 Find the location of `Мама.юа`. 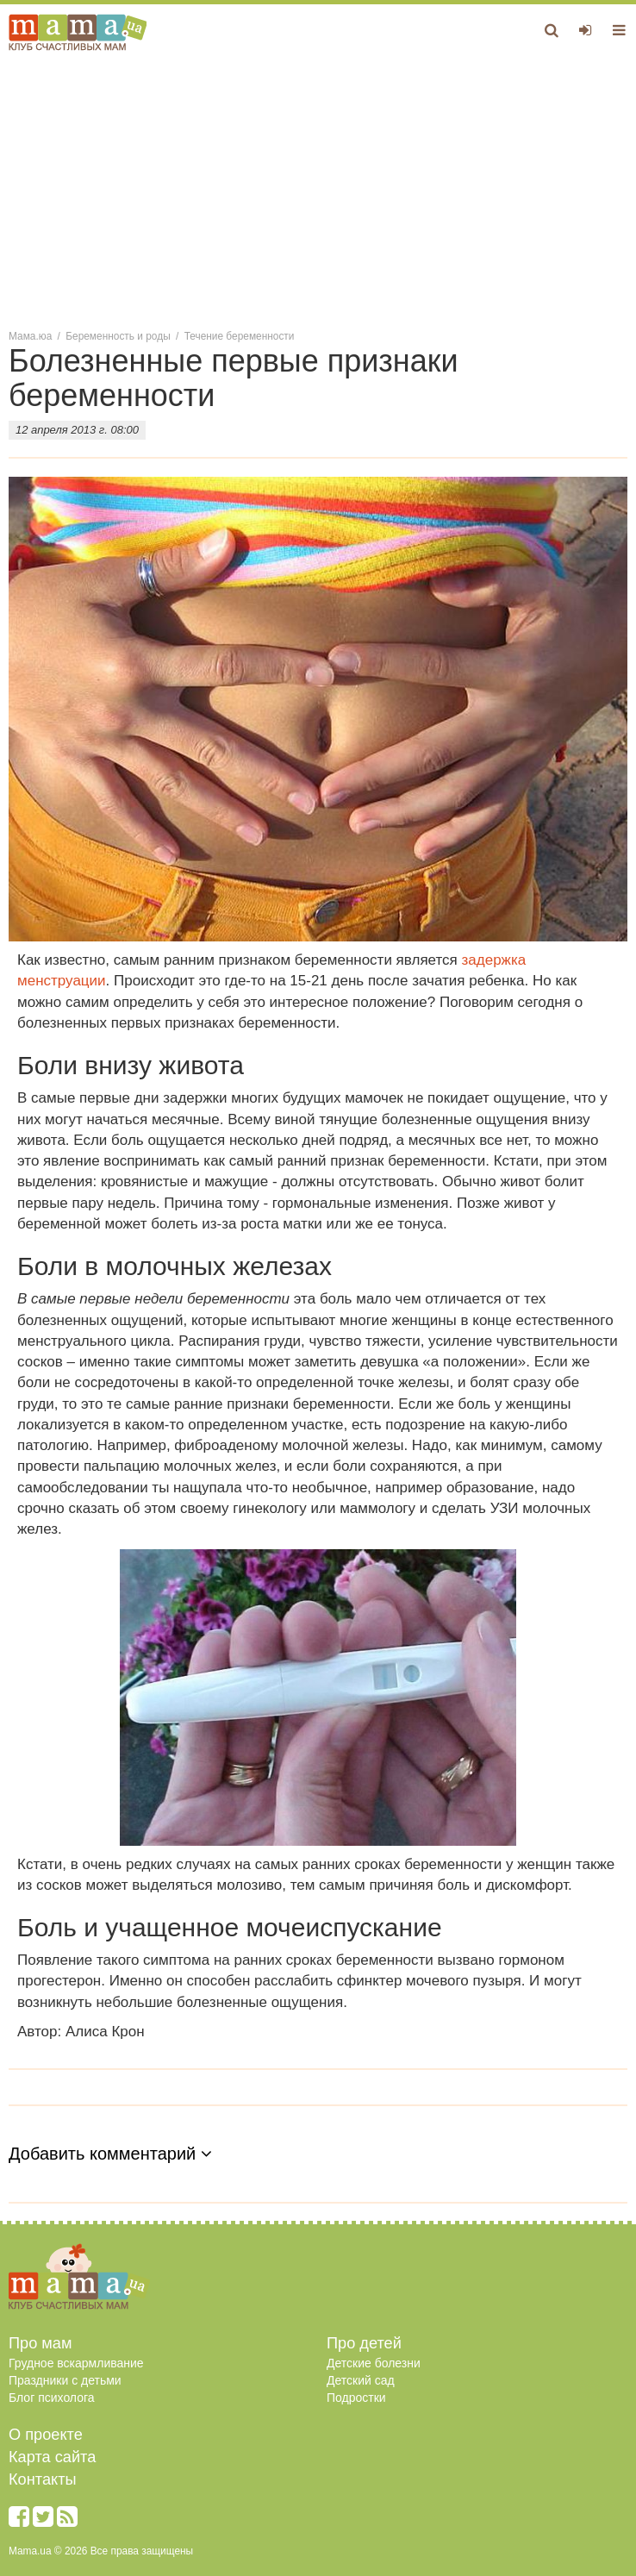

Мама.юа is located at coordinates (30, 336).